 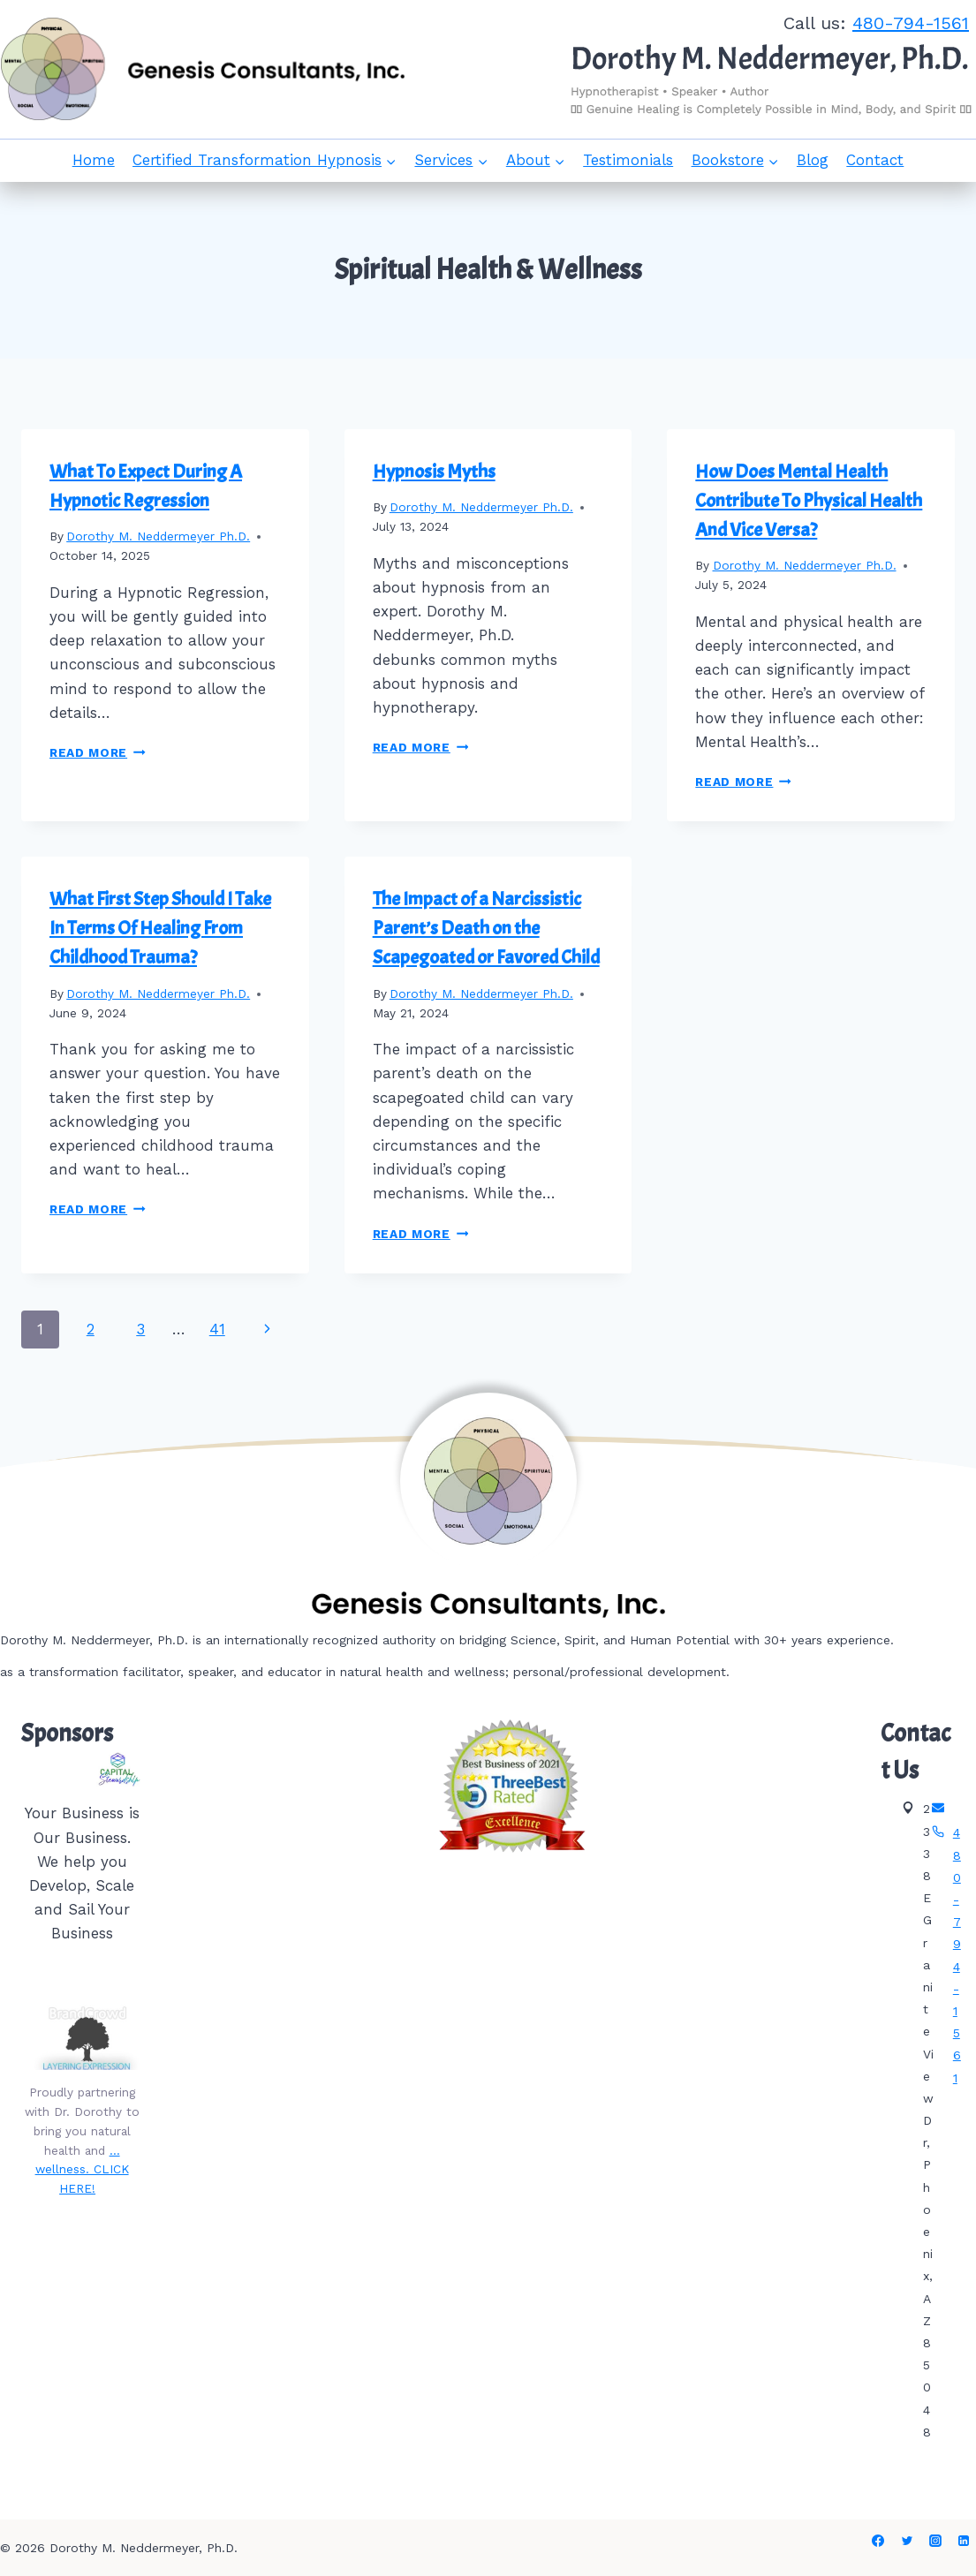 I want to click on 480-794-1561, so click(x=910, y=23).